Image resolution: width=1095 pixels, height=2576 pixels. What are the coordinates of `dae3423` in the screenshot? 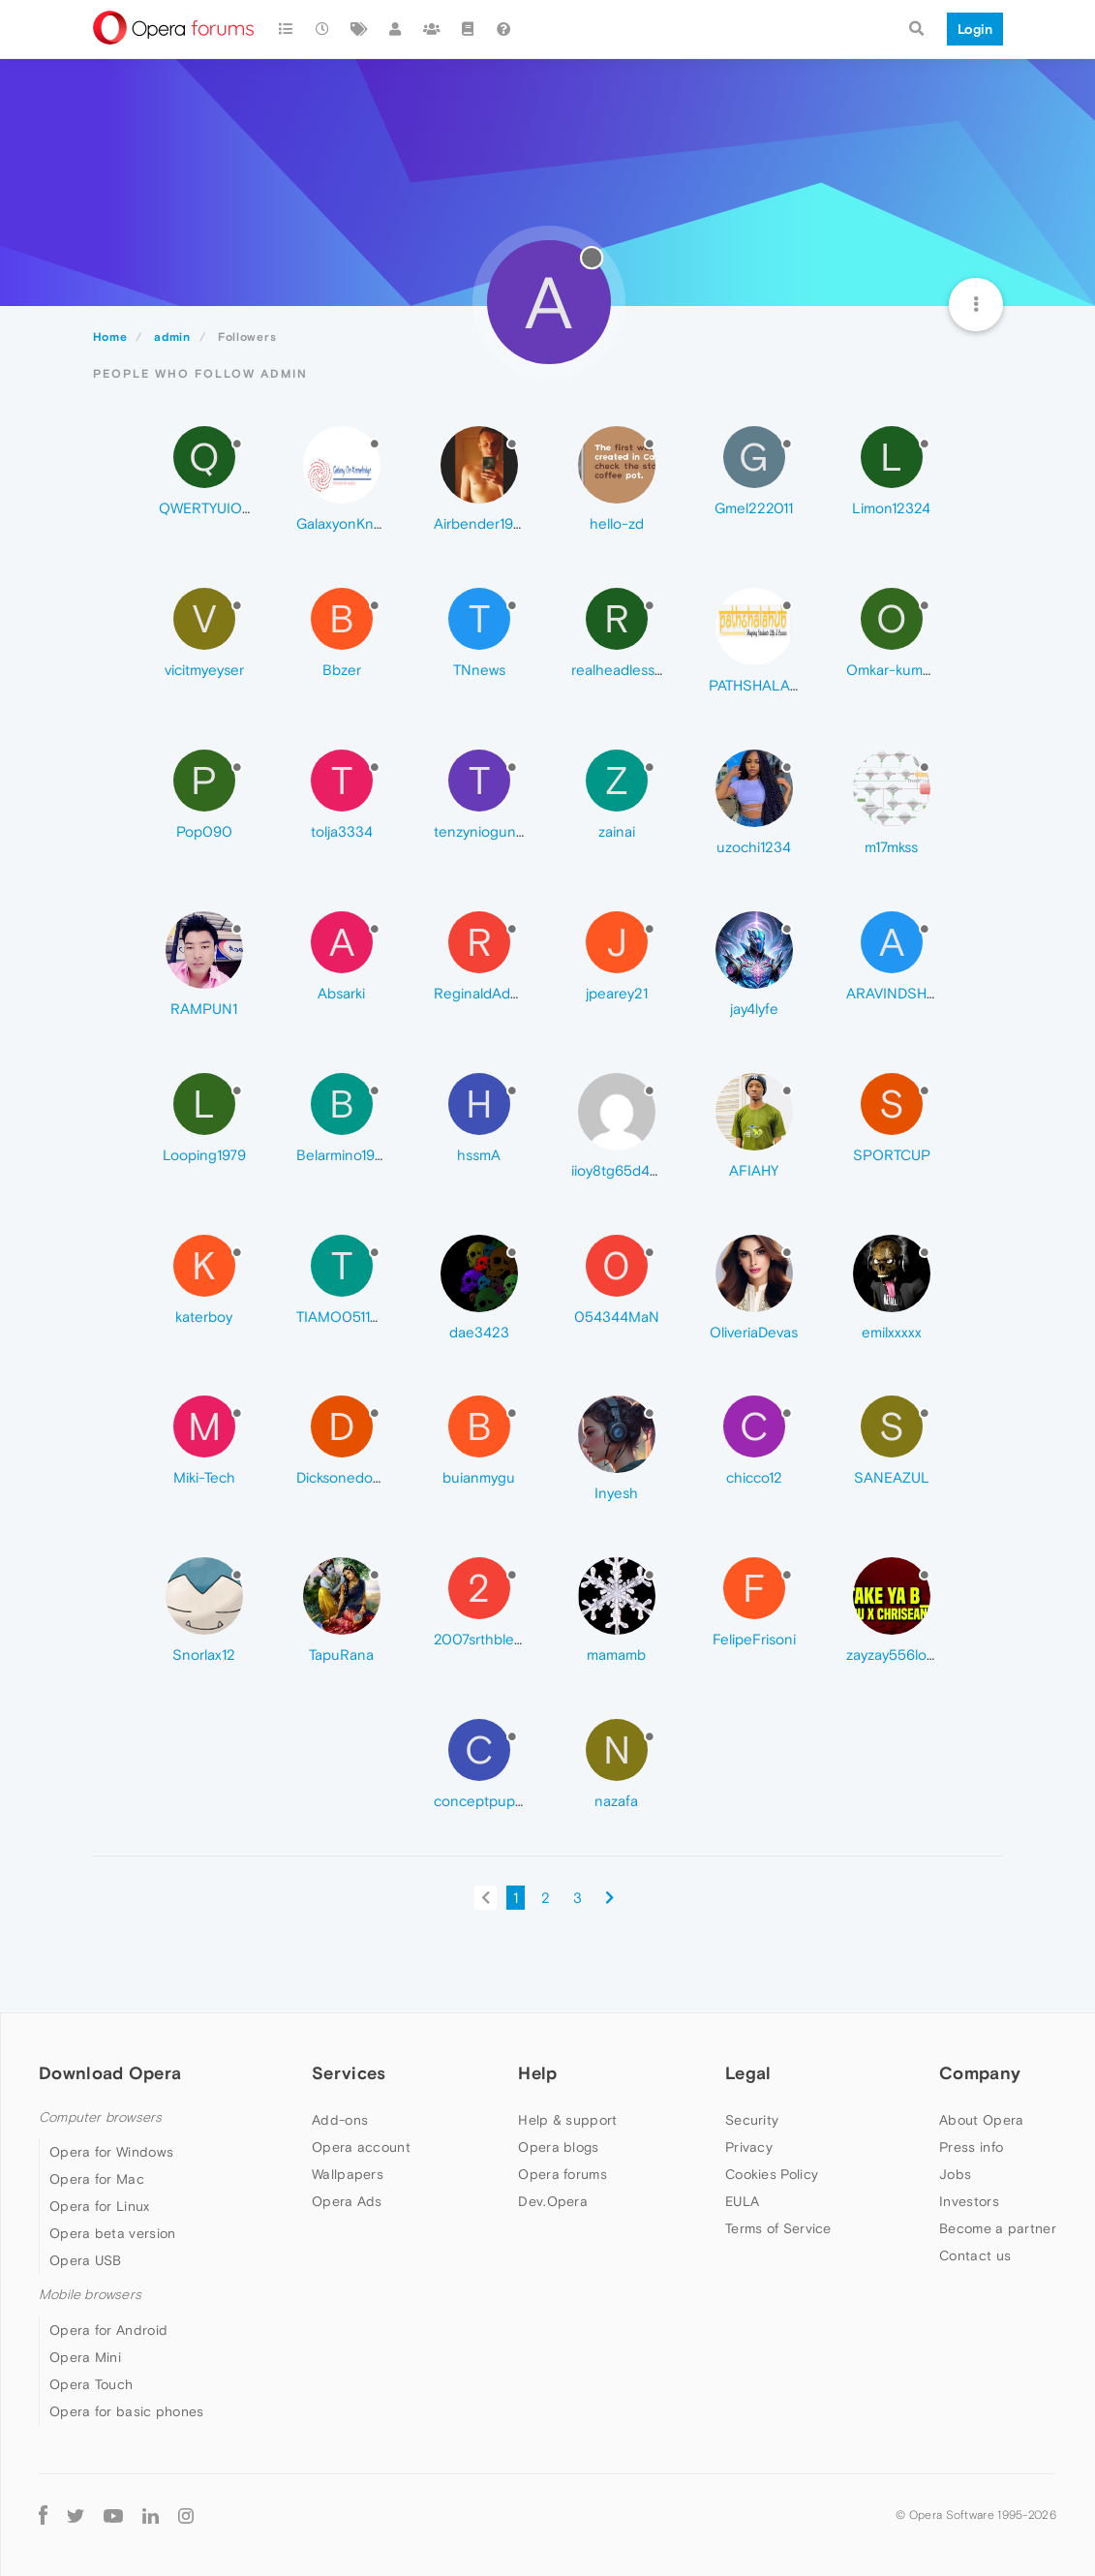 It's located at (479, 1332).